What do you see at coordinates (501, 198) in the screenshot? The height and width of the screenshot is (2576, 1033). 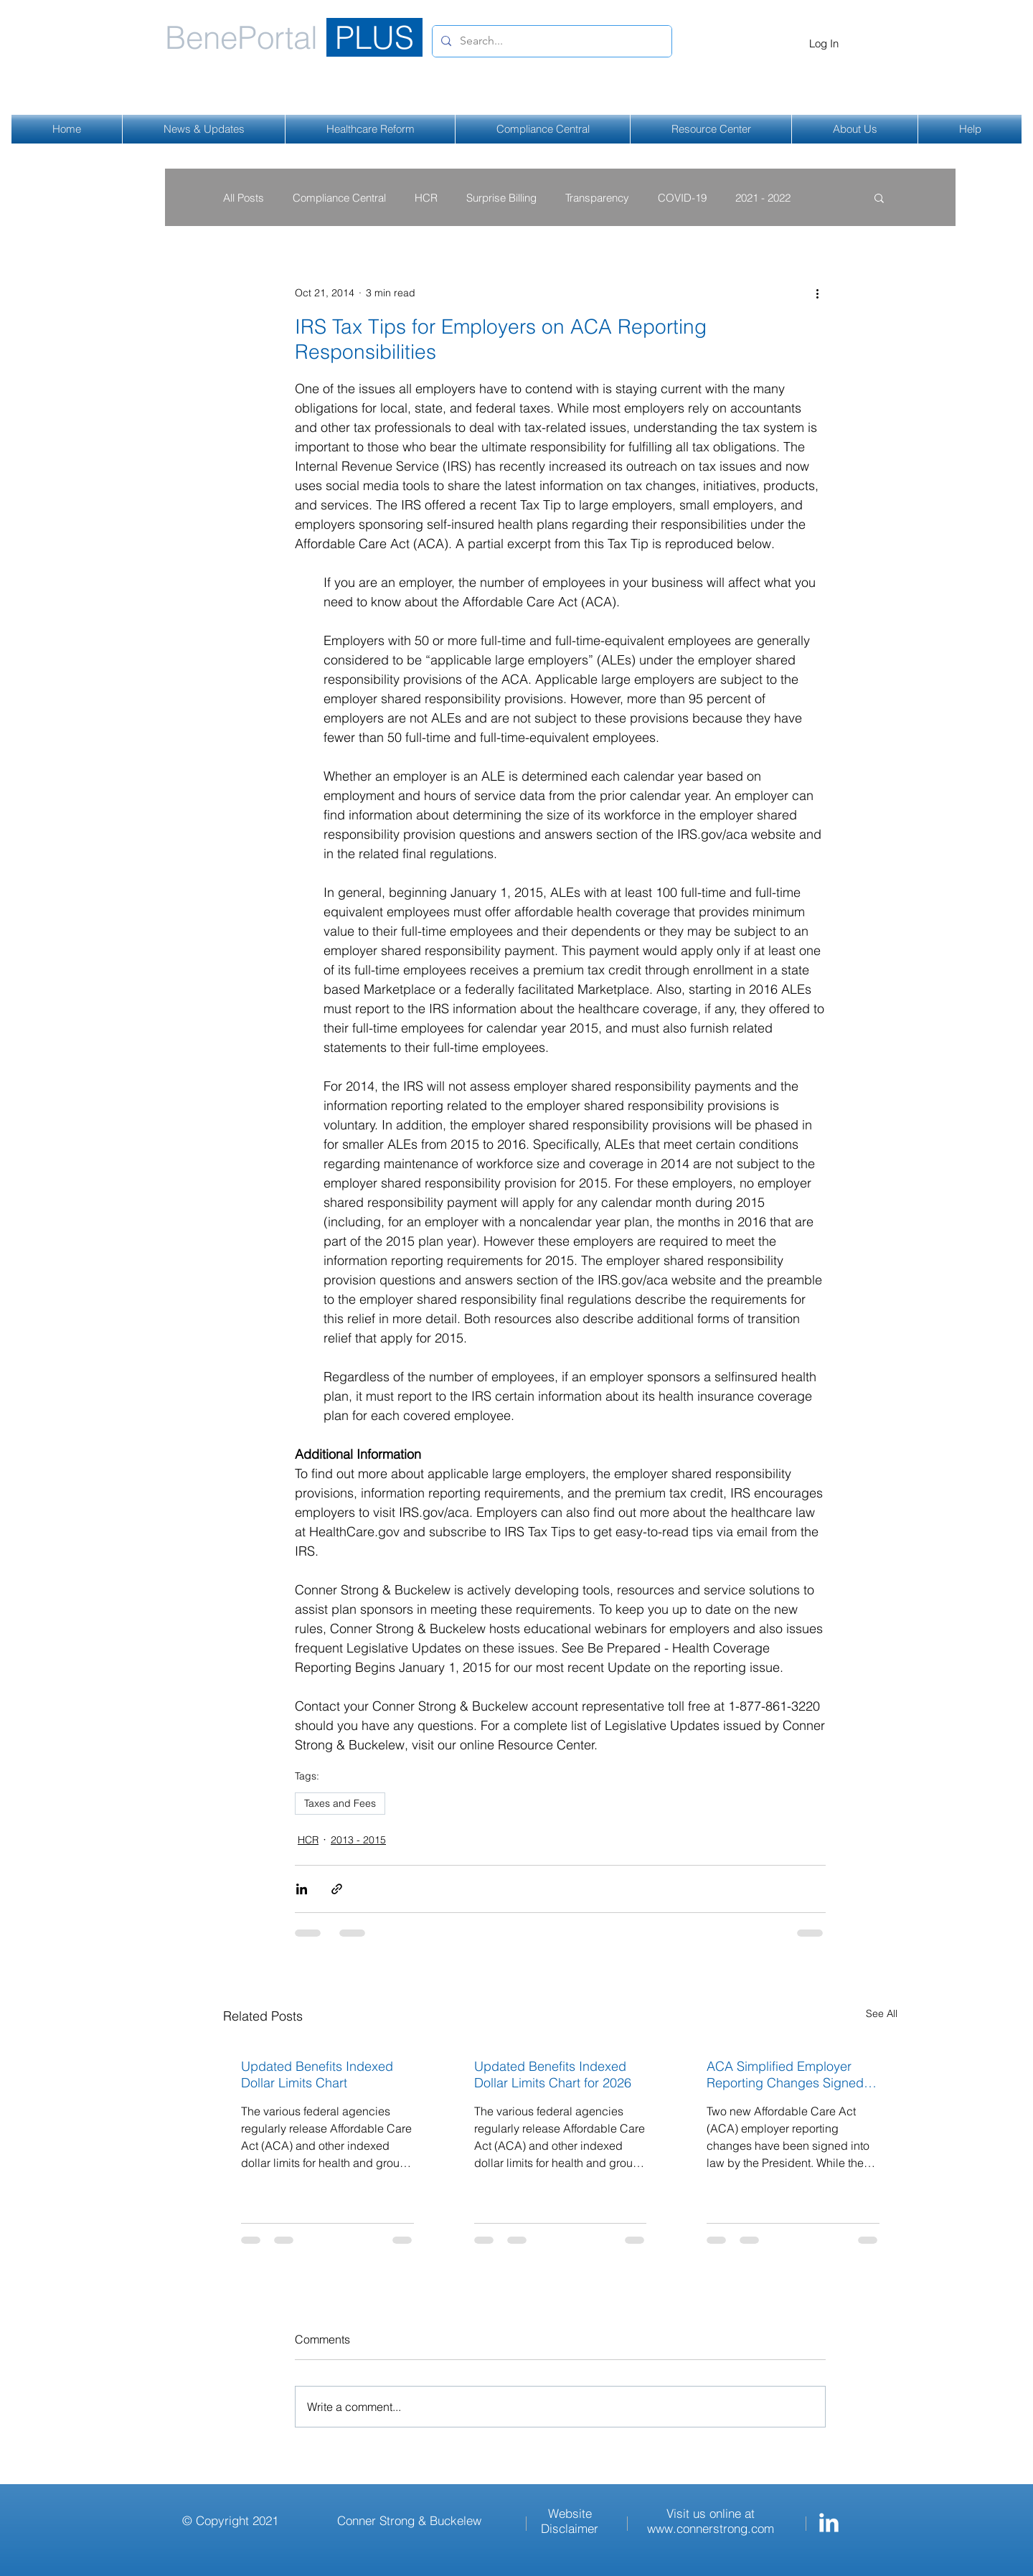 I see `Surprise Billing` at bounding box center [501, 198].